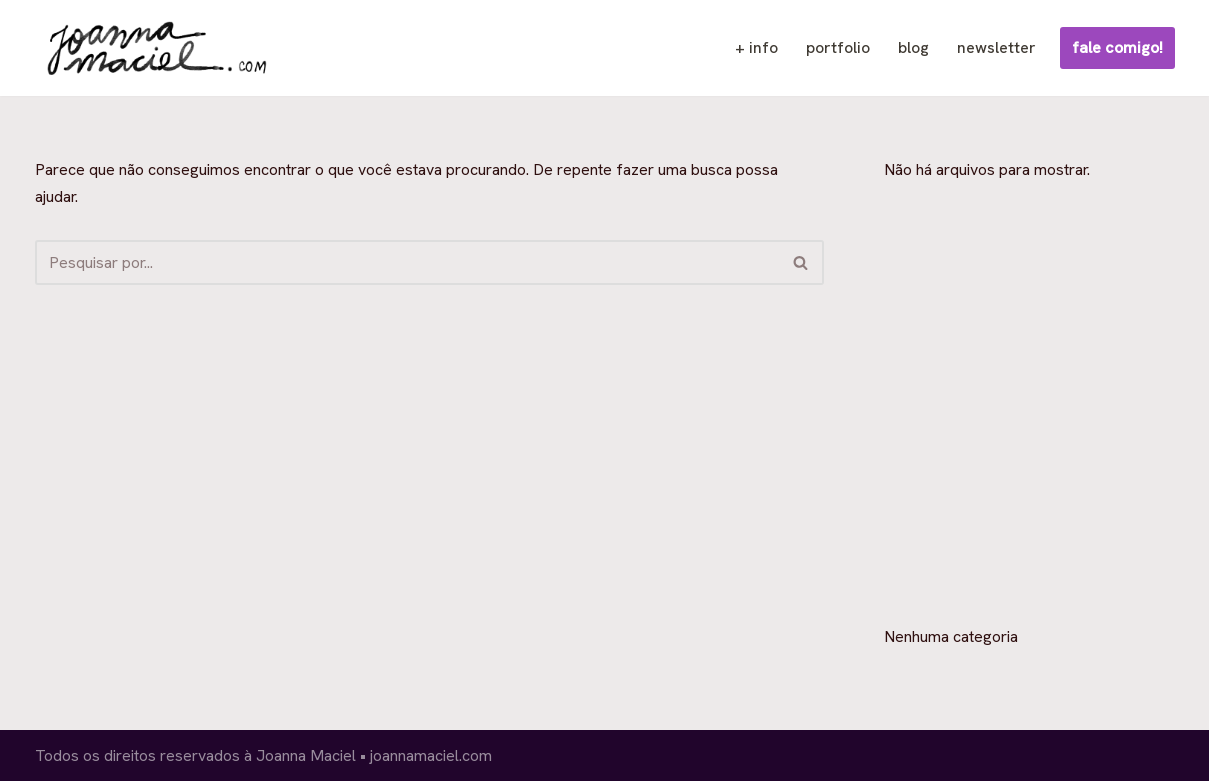 This screenshot has height=781, width=1209. I want to click on portfolio, so click(838, 47).